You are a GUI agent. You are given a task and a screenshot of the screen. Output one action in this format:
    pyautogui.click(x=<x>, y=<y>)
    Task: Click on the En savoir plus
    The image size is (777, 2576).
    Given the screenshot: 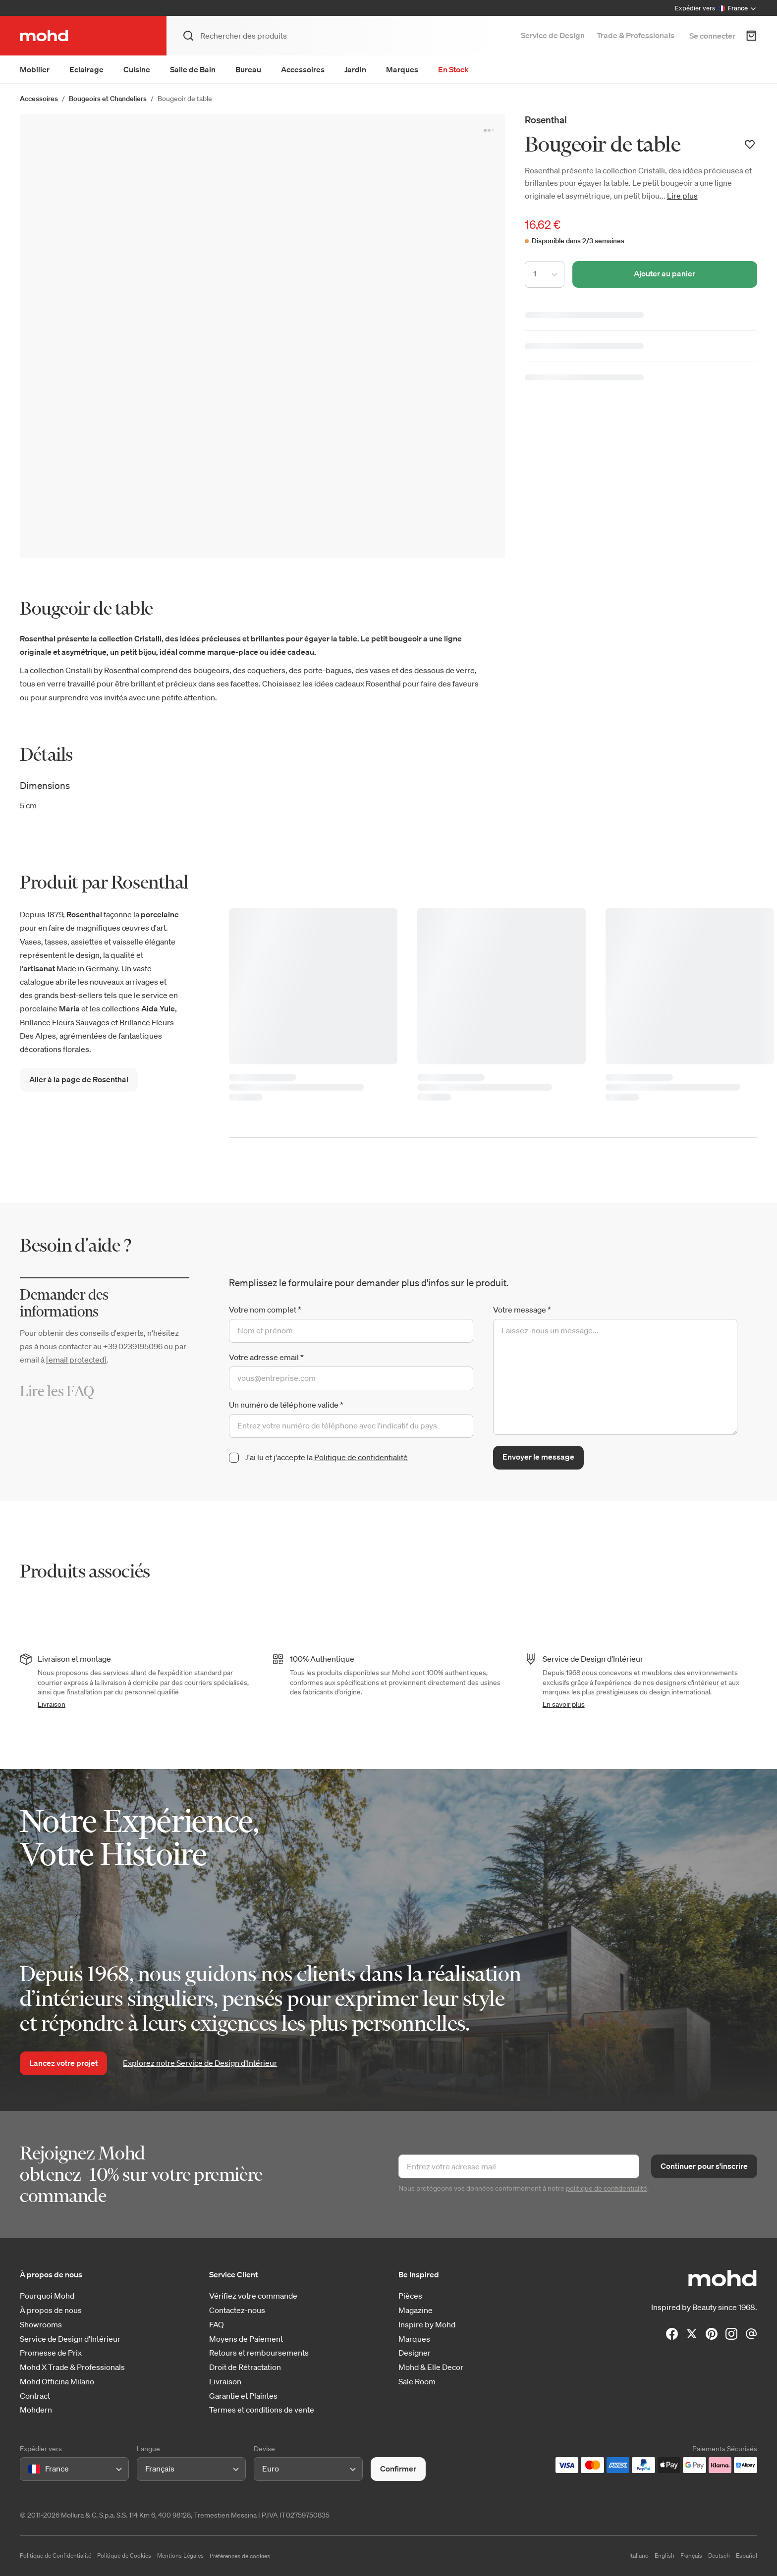 What is the action you would take?
    pyautogui.click(x=564, y=1704)
    